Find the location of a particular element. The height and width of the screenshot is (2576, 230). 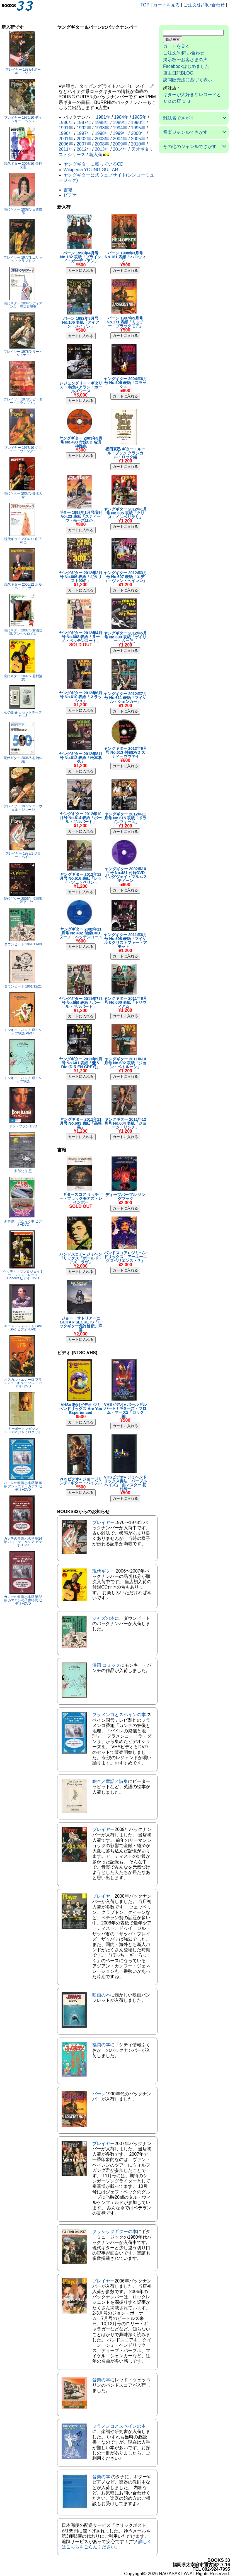

書籍 is located at coordinates (68, 189).